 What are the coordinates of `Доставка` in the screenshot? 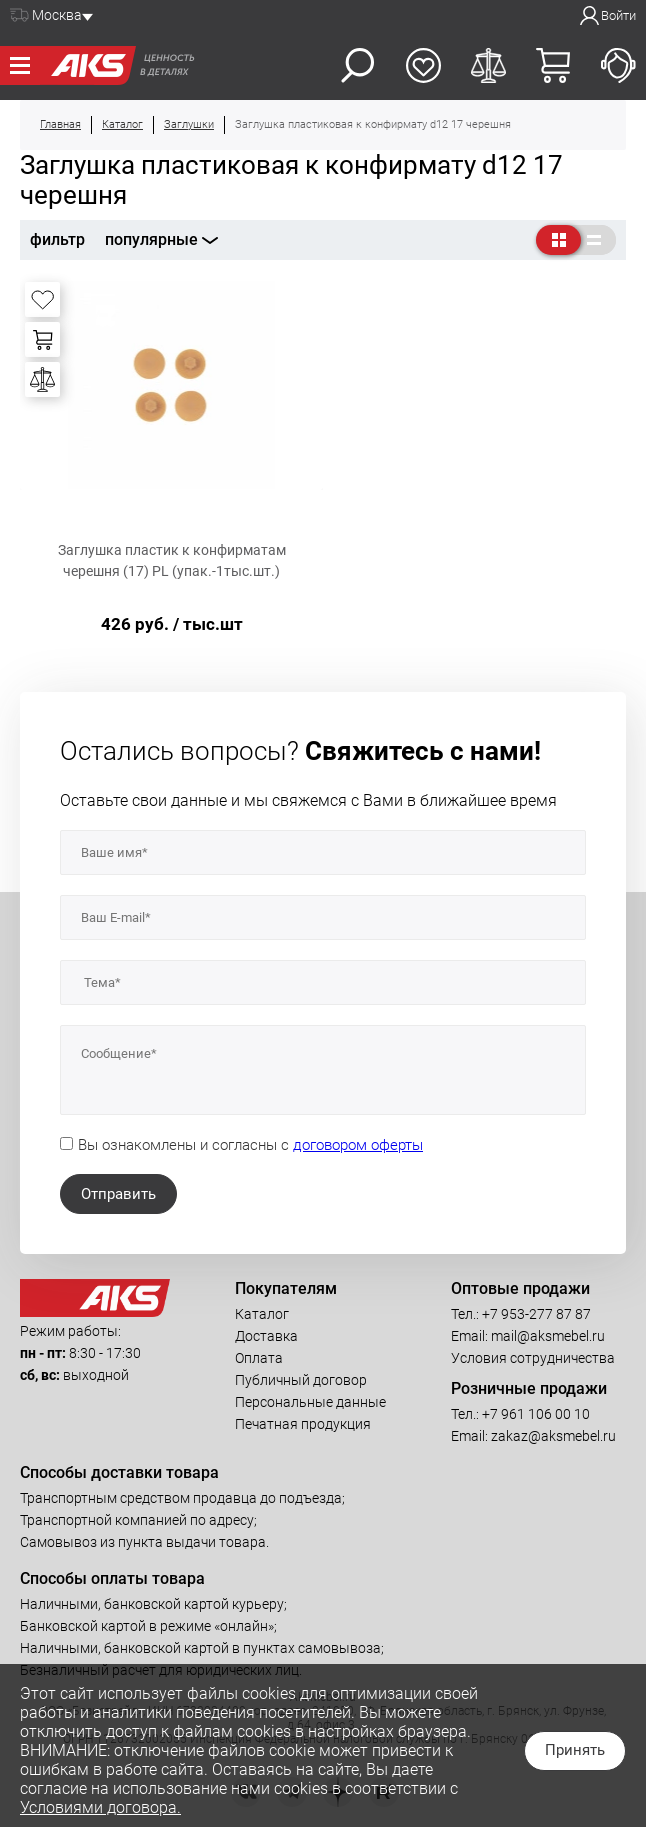 It's located at (266, 1336).